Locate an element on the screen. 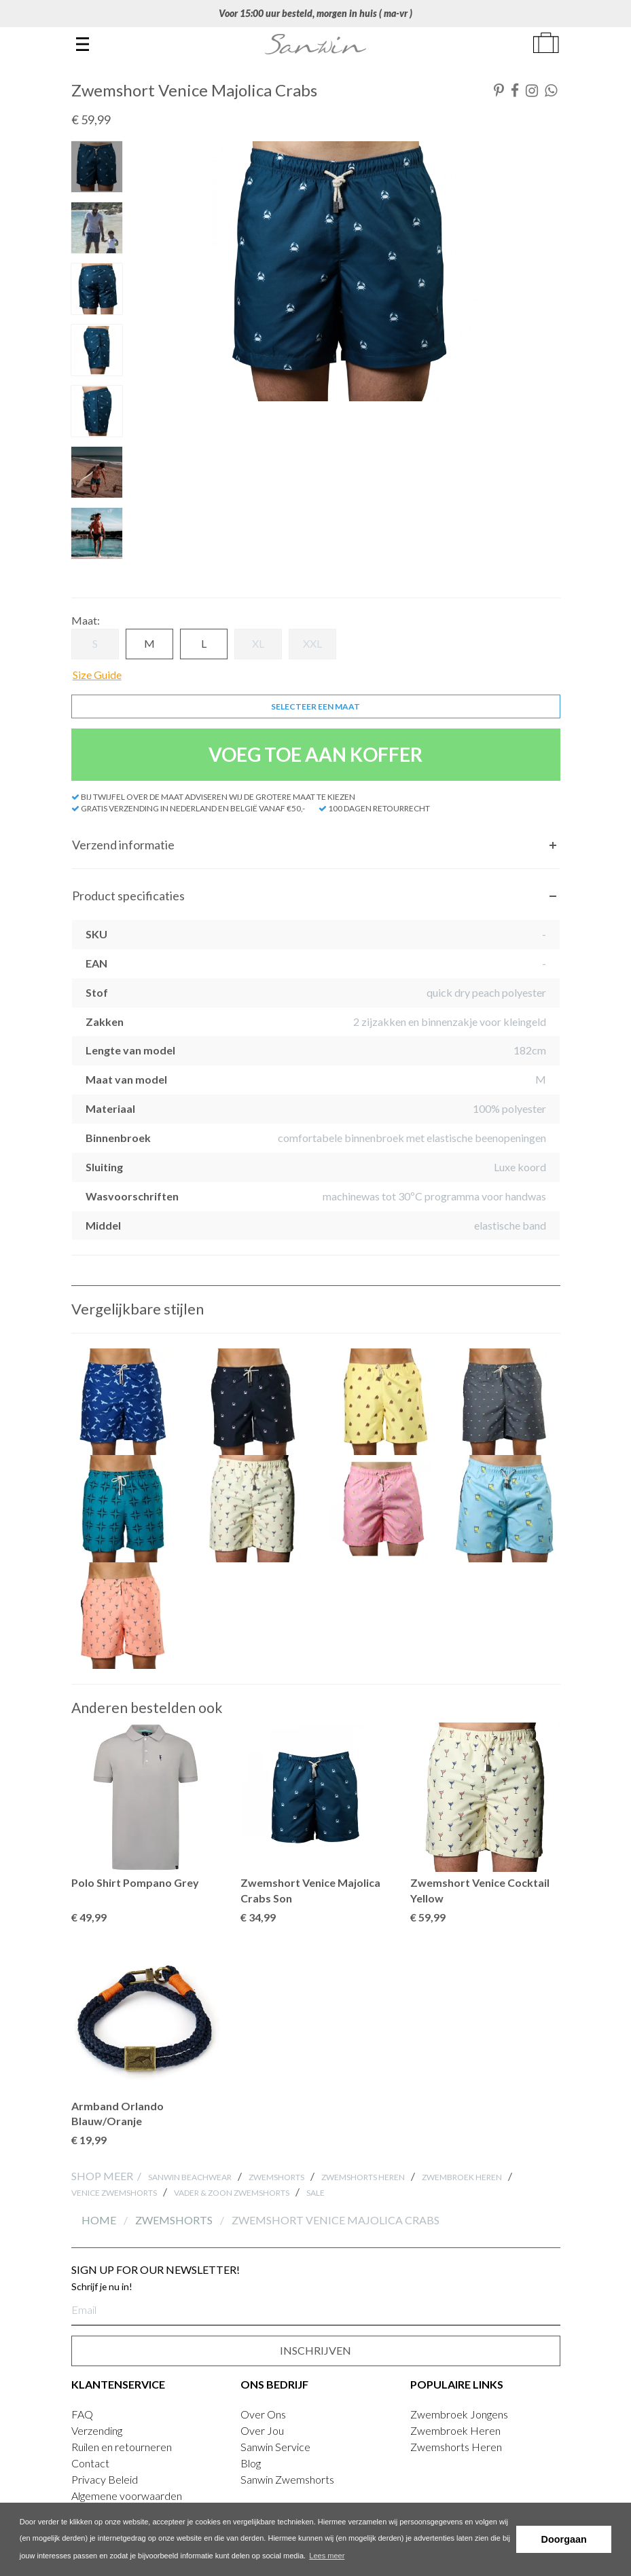 This screenshot has height=2576, width=631. Ruilen en retourneren is located at coordinates (121, 2446).